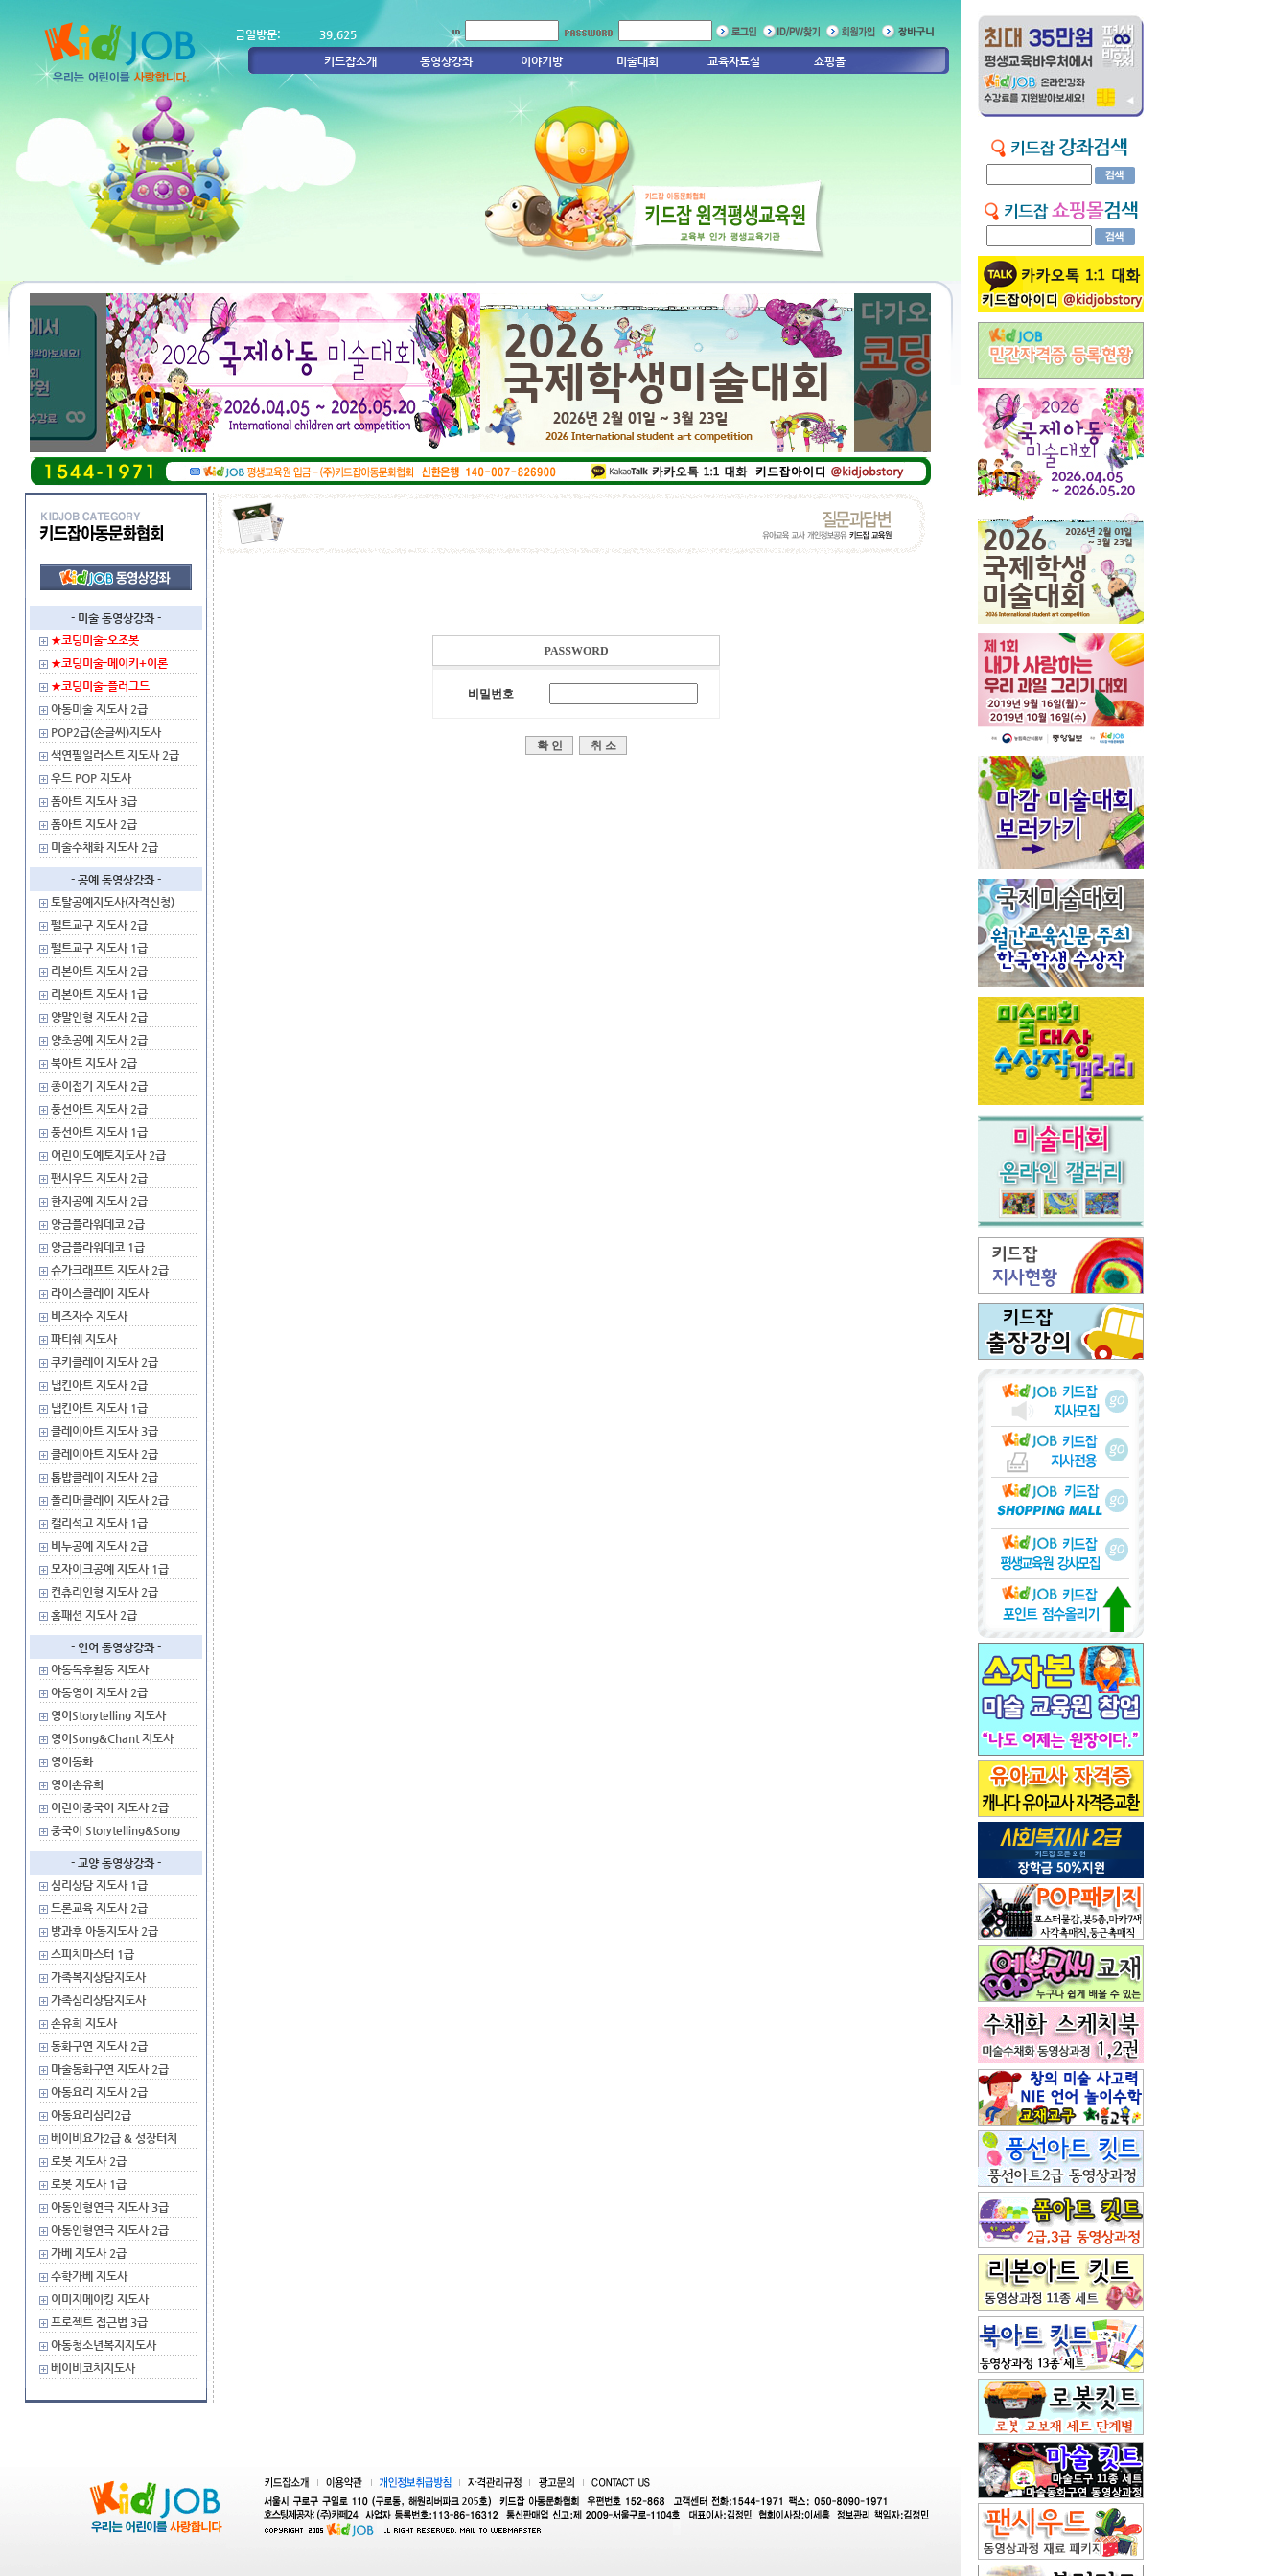 Image resolution: width=1275 pixels, height=2576 pixels. I want to click on POP2급(손글씨)지도사, so click(106, 732).